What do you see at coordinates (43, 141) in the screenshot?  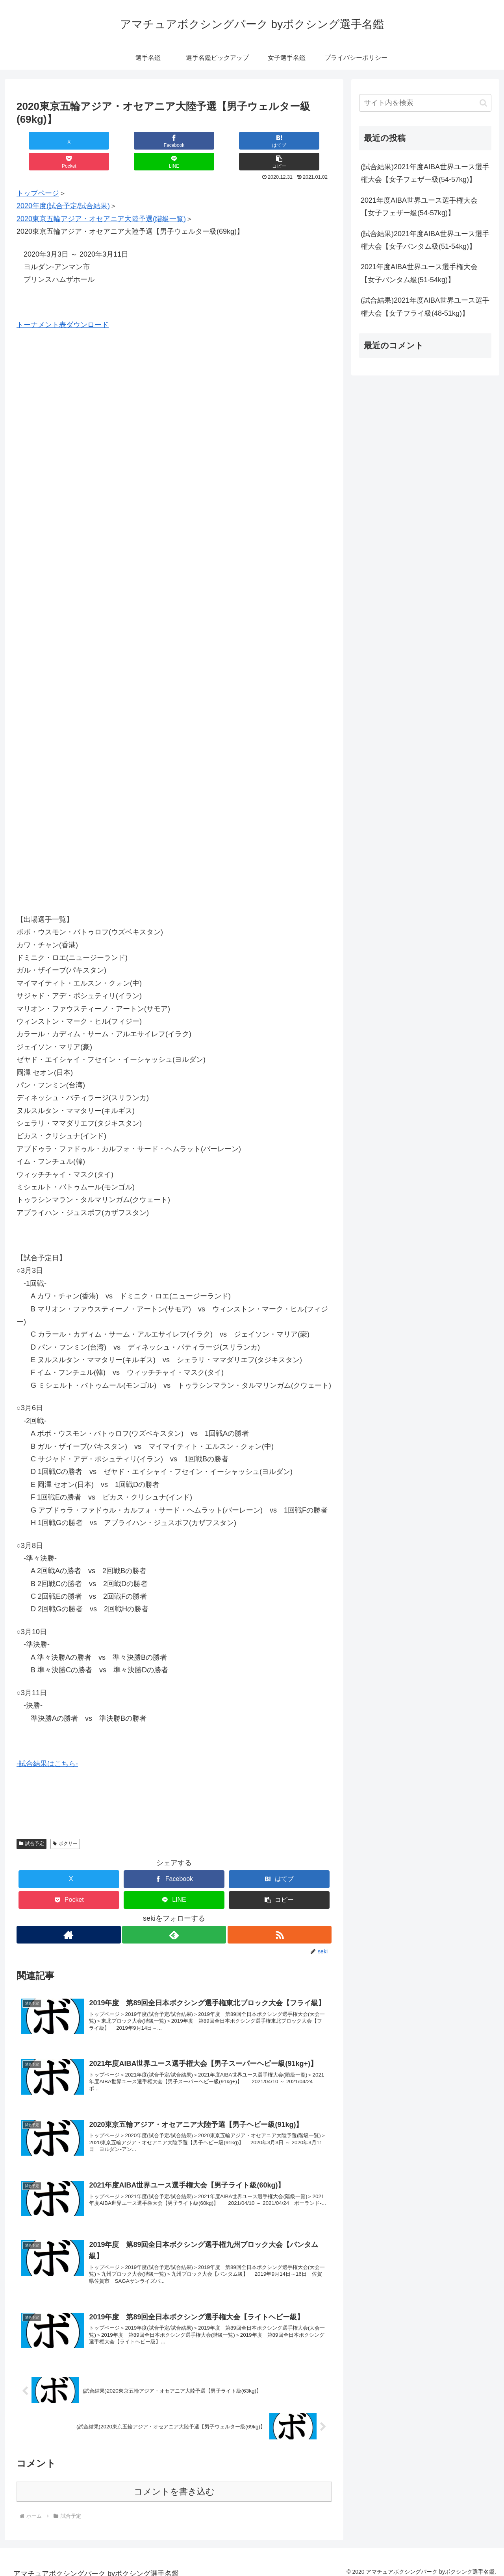 I see `[Xでシェア]` at bounding box center [43, 141].